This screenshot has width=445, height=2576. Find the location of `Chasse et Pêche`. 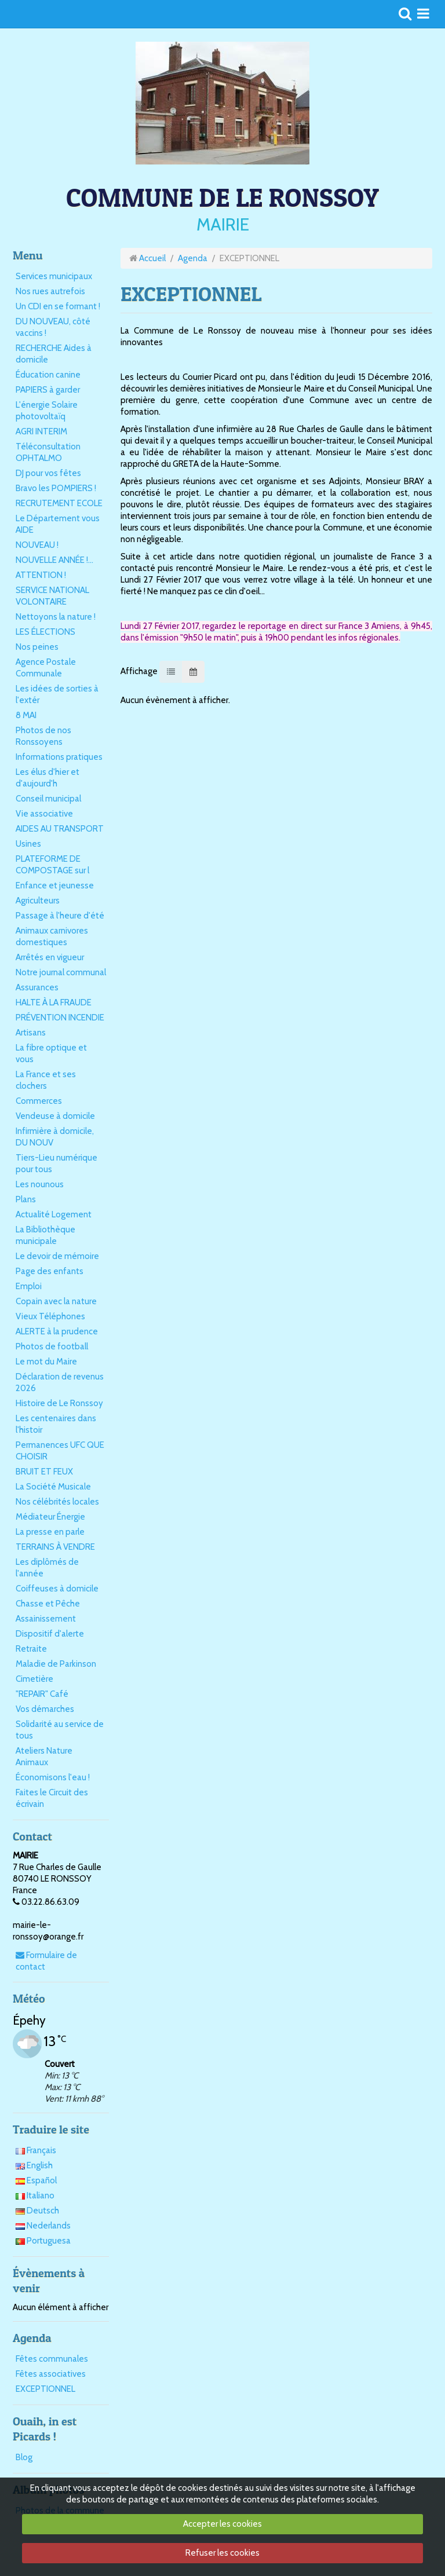

Chasse et Pêche is located at coordinates (48, 1603).